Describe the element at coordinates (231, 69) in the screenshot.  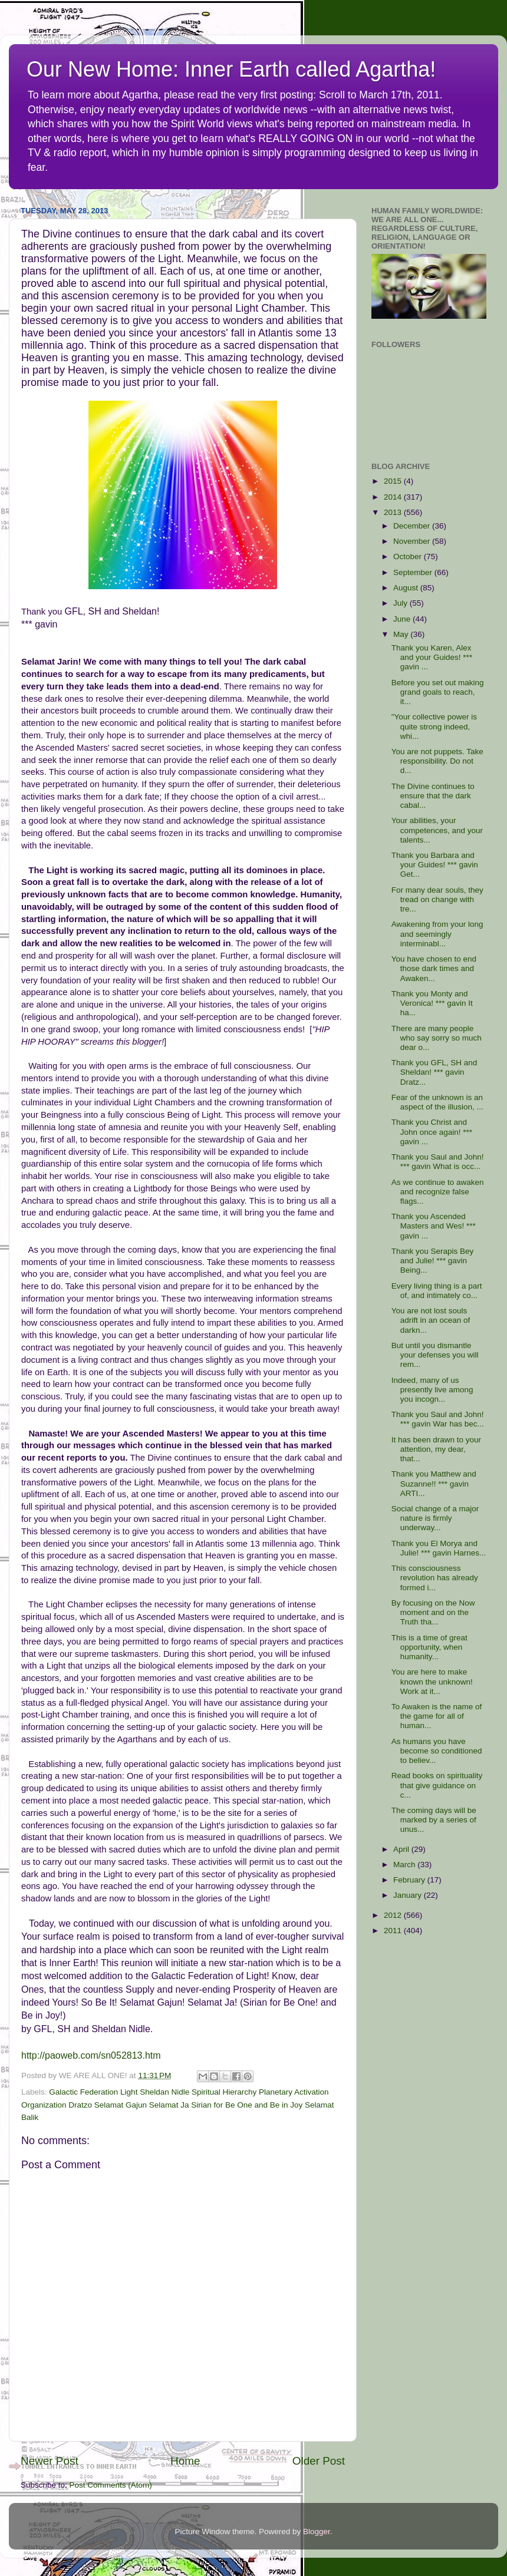
I see `Our New Home: Inner Earth called Agartha!` at that location.